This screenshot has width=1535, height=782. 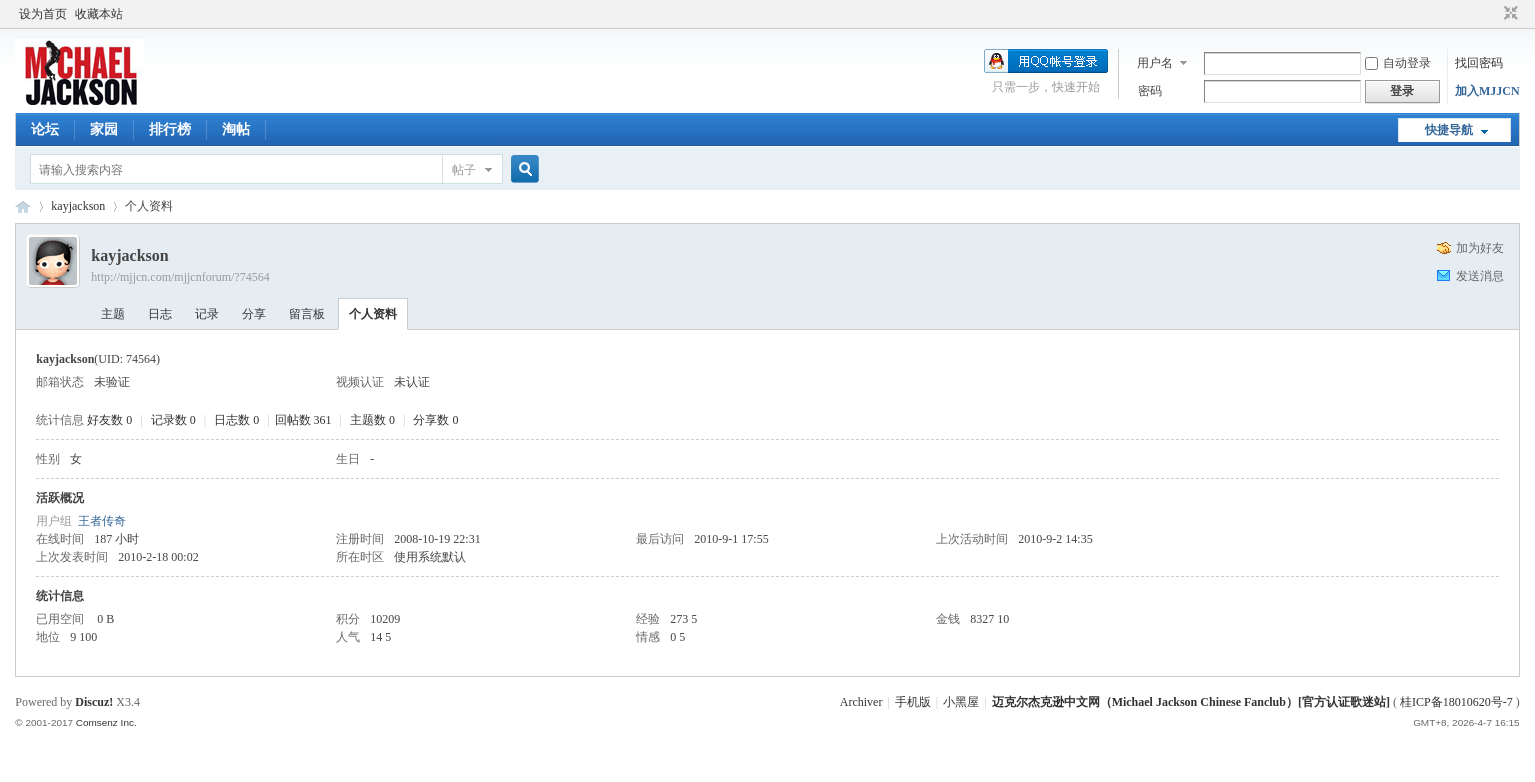 What do you see at coordinates (254, 314) in the screenshot?
I see `分享` at bounding box center [254, 314].